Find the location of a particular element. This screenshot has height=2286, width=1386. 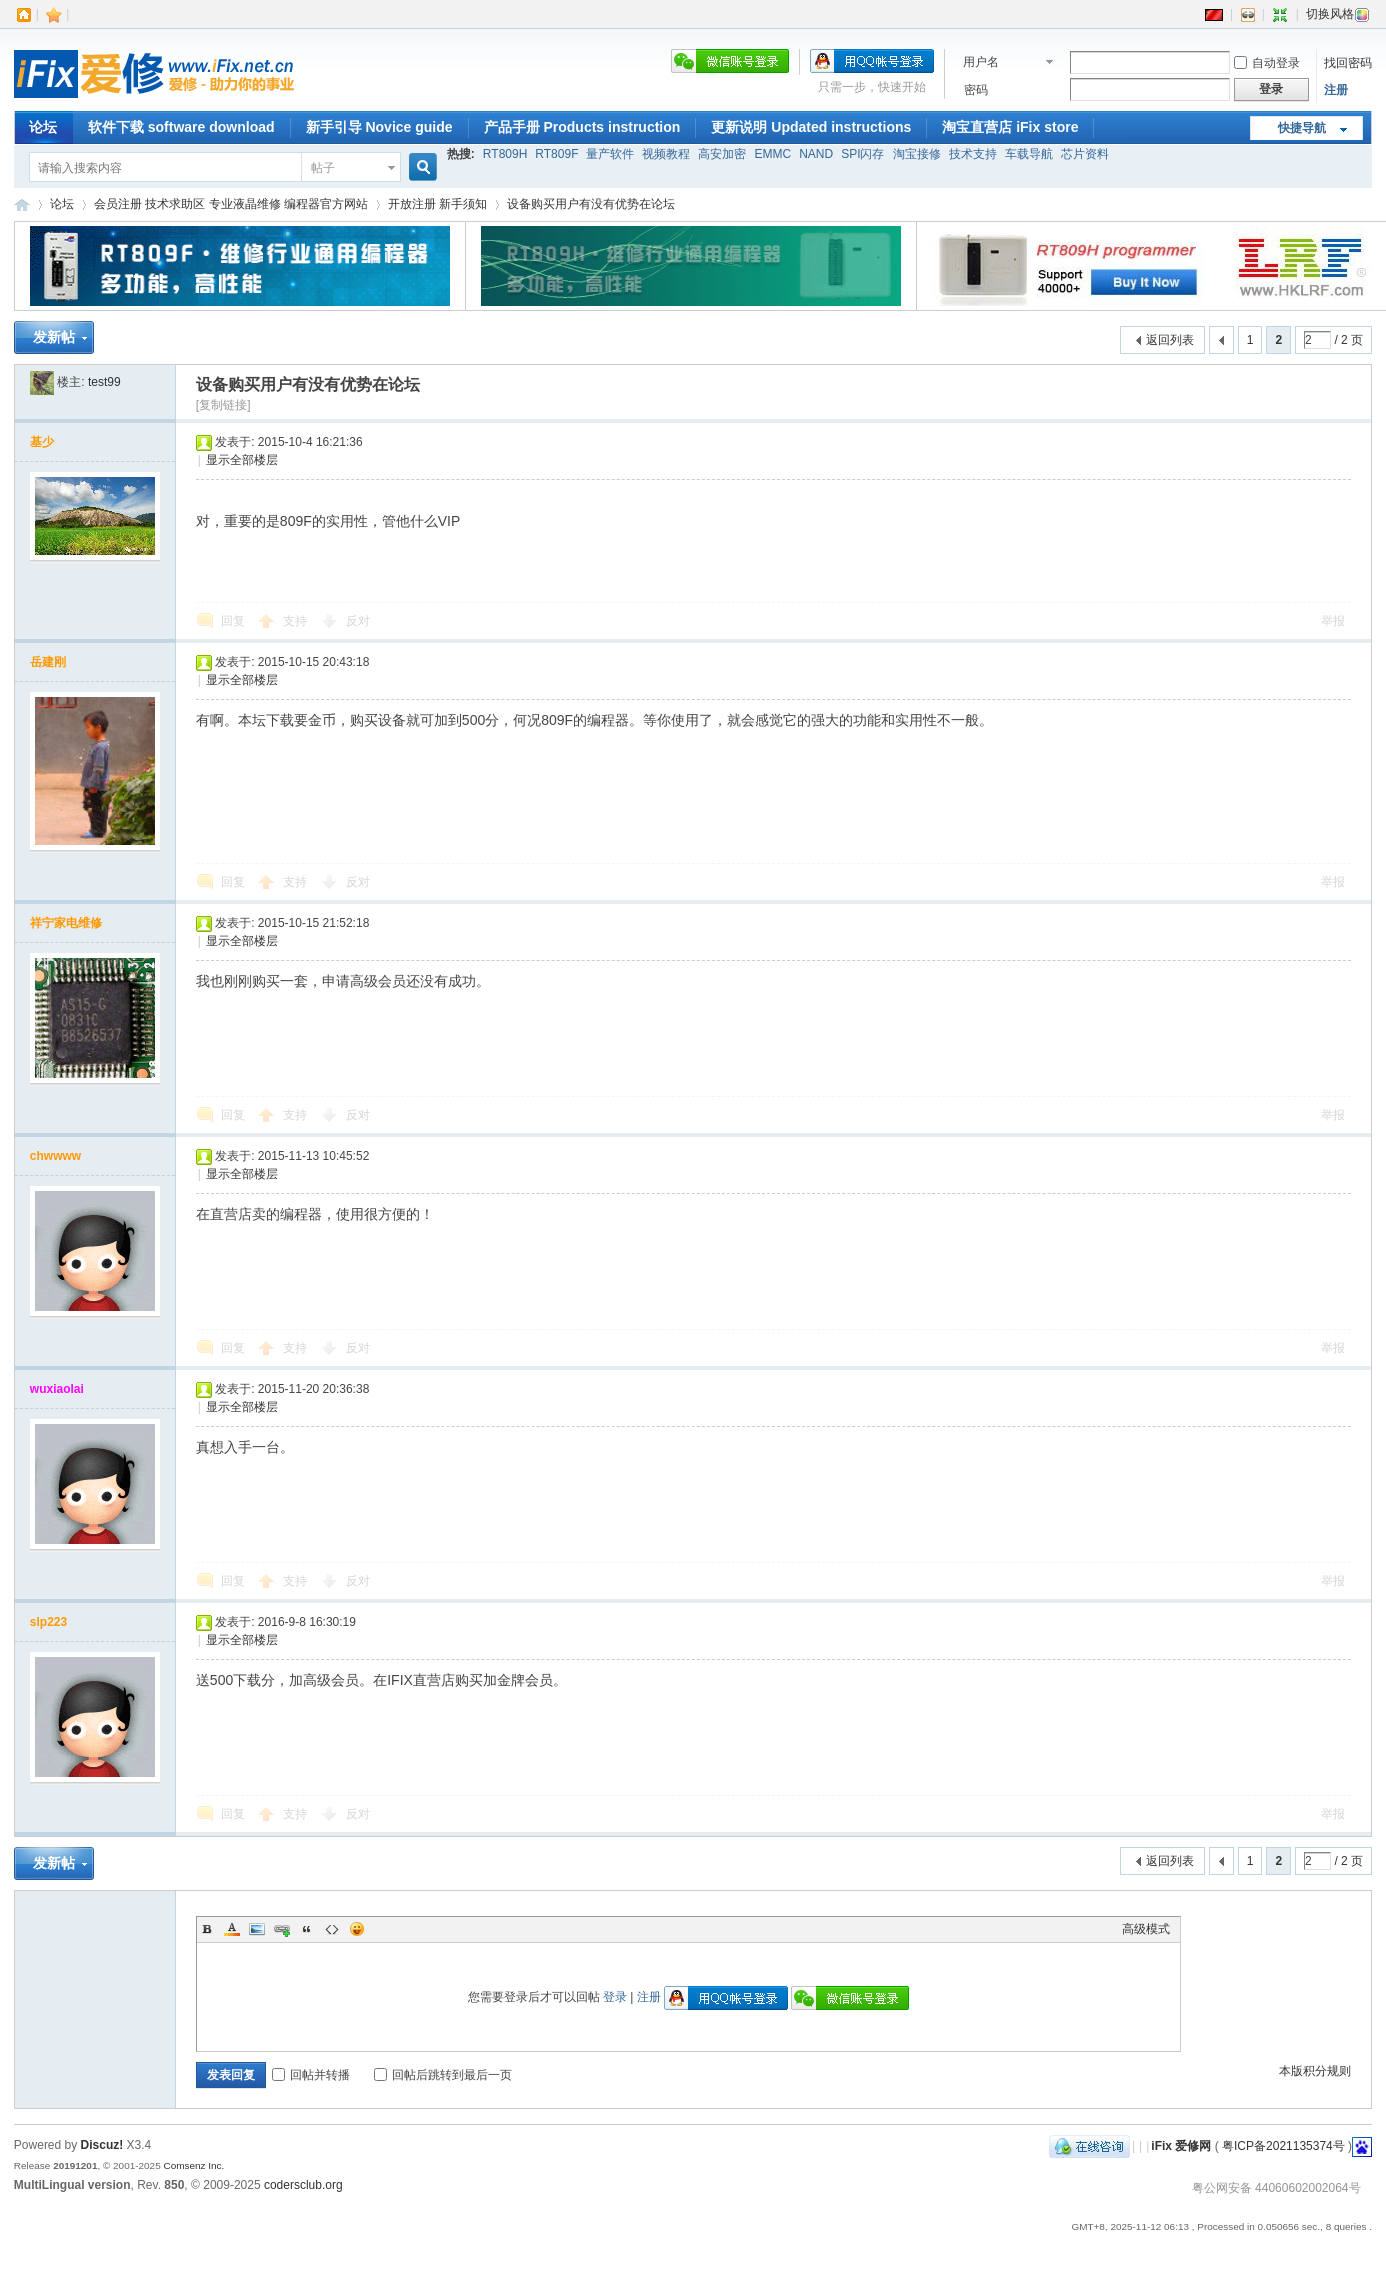

开放注册 新手须知 is located at coordinates (437, 204).